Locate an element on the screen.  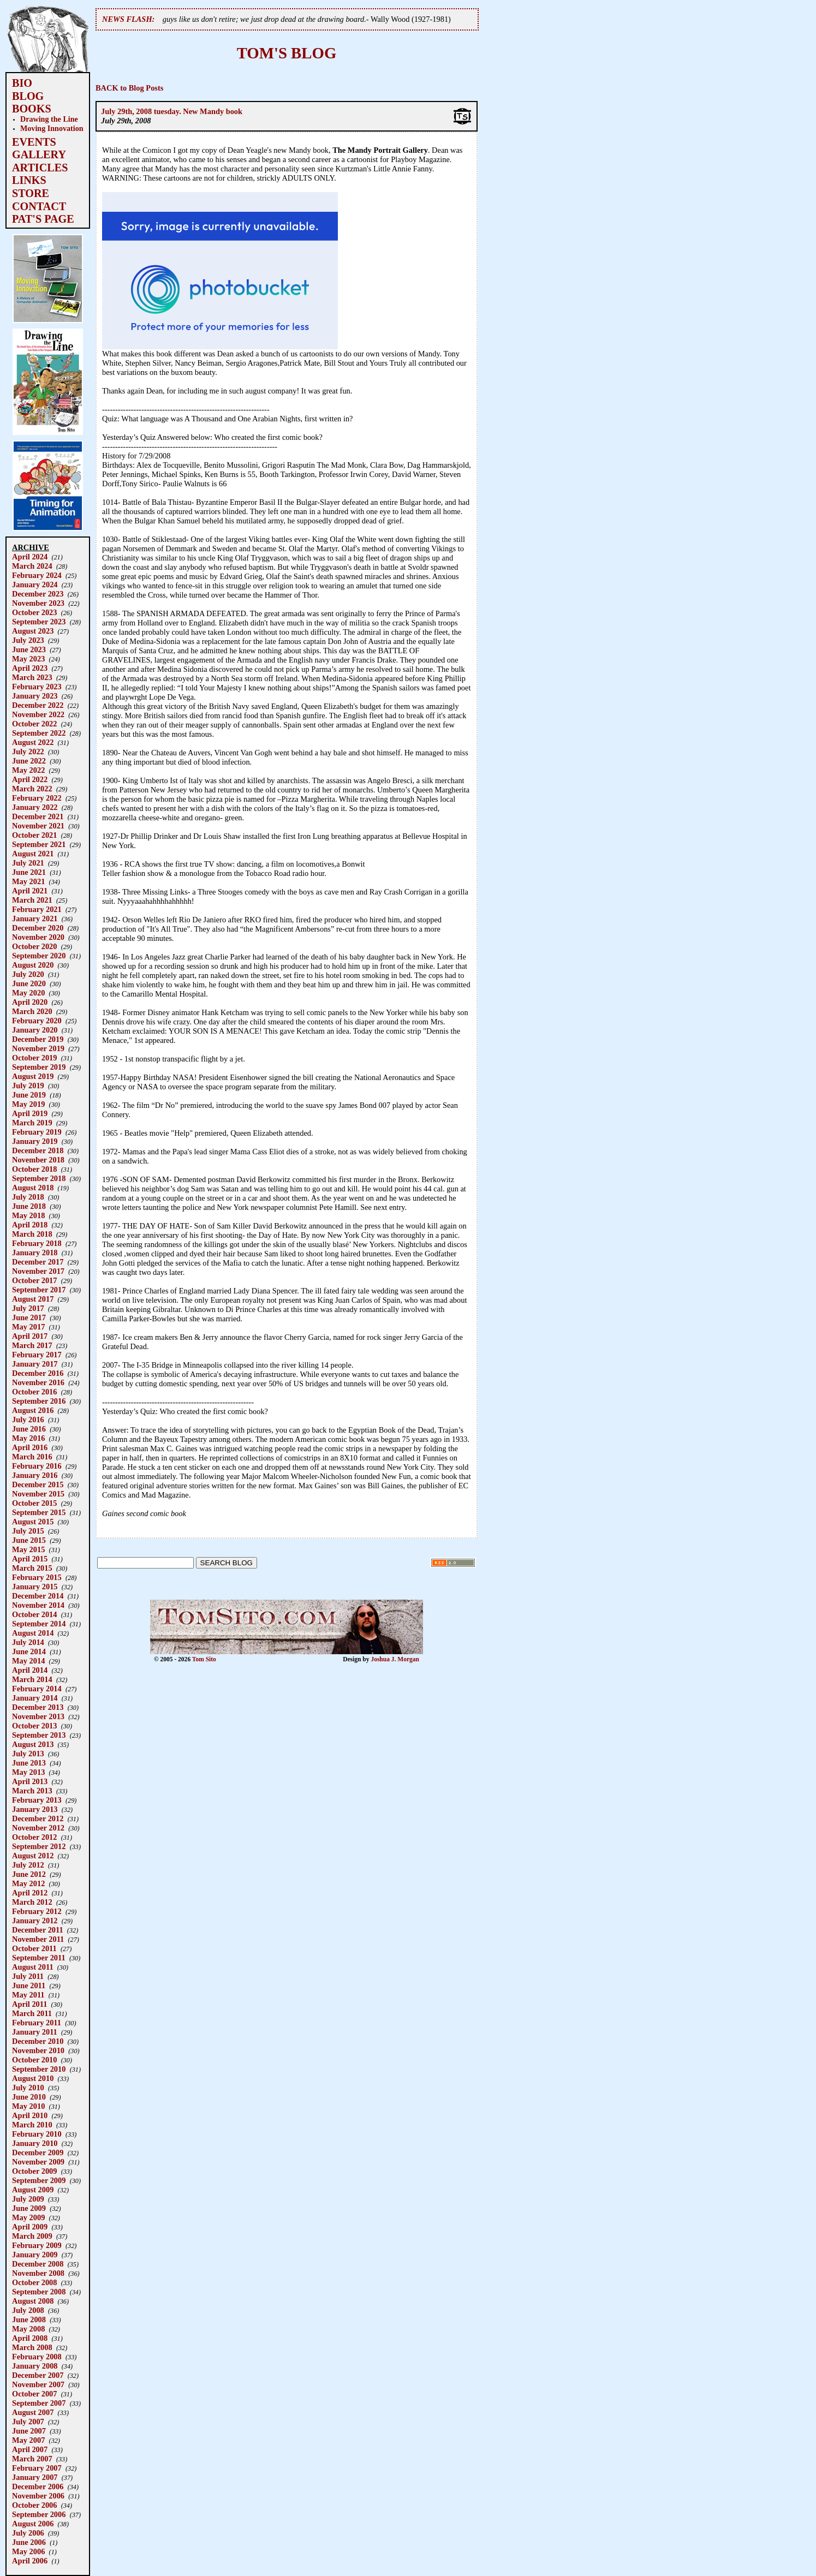
GALLERY is located at coordinates (39, 154).